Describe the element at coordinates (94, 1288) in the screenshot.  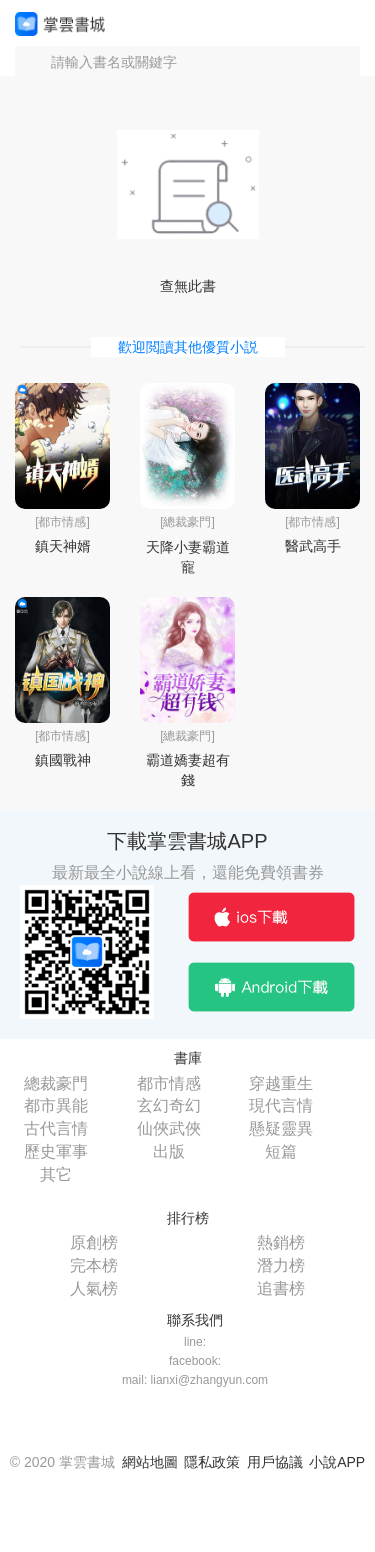
I see `人氣榜` at that location.